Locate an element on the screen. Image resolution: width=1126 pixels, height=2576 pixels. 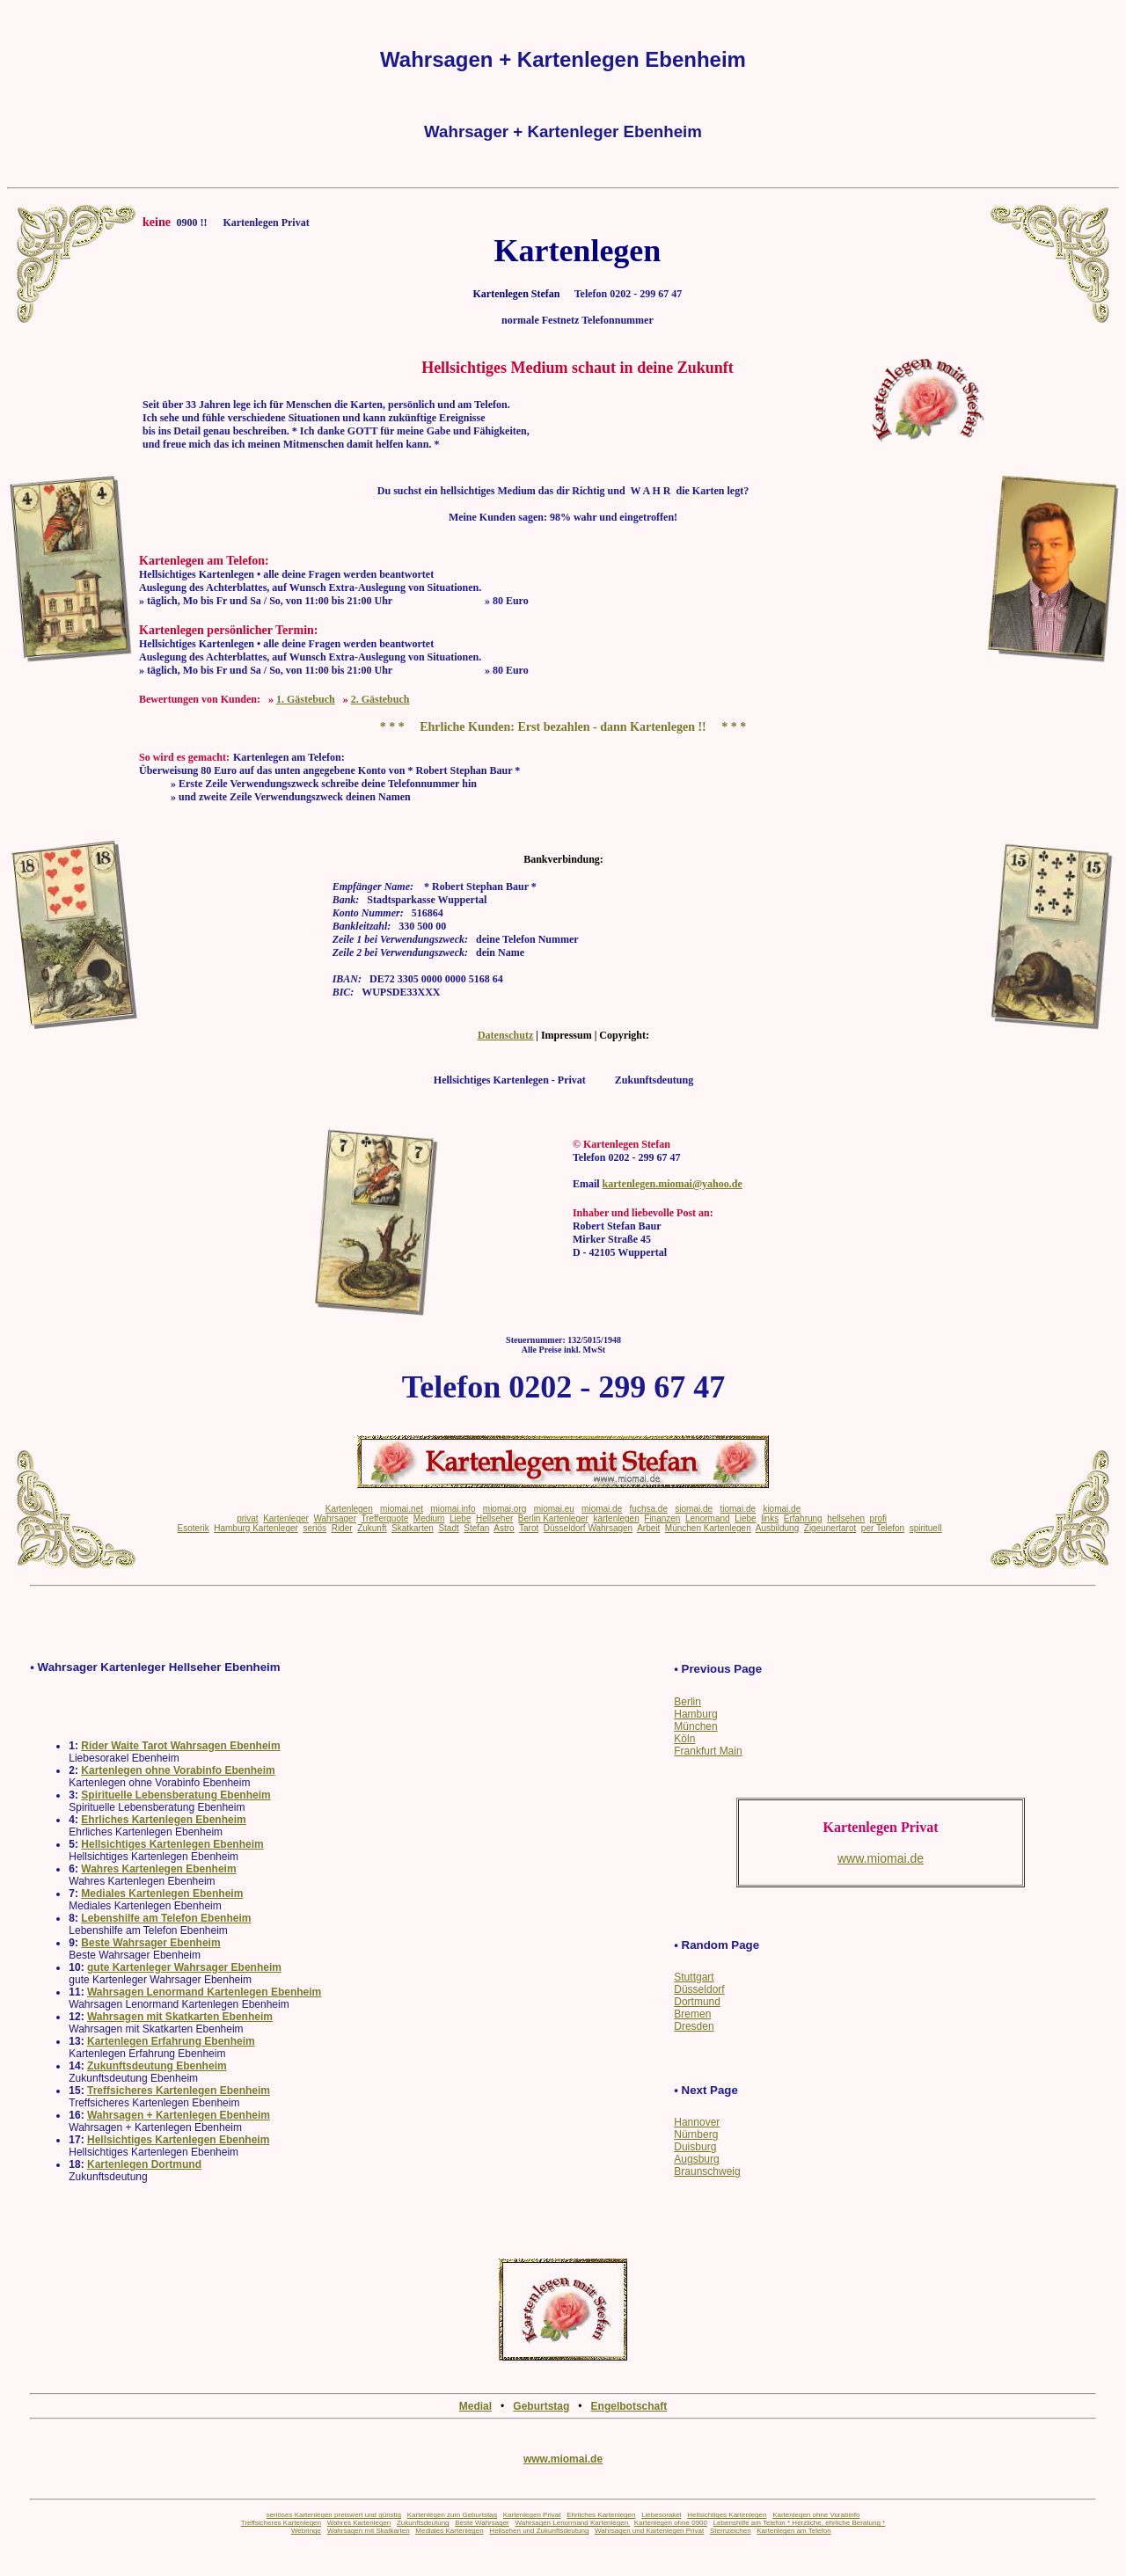
Zukunftsdeutung is located at coordinates (423, 2523).